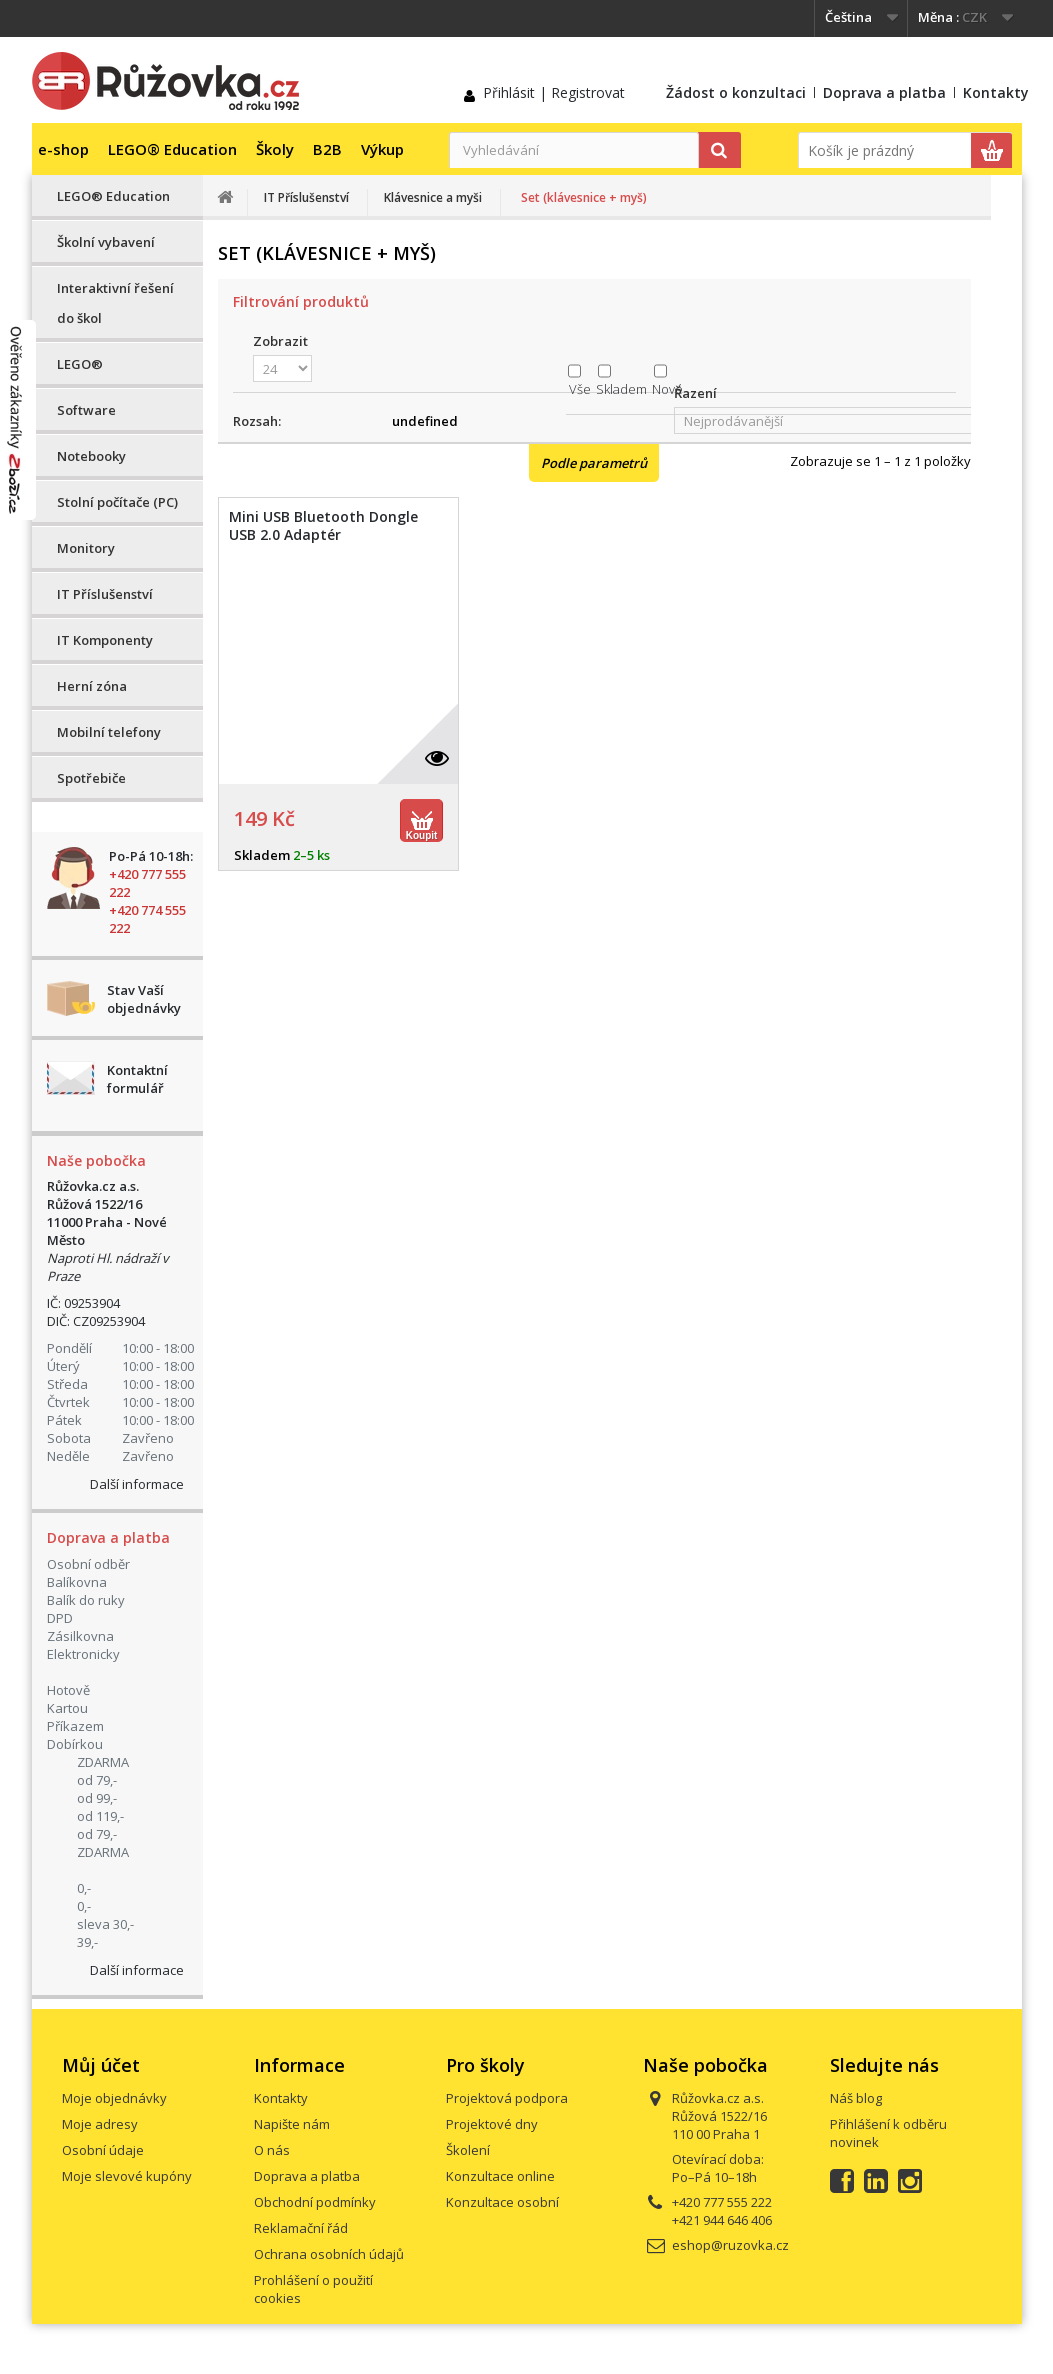  I want to click on Software, so click(86, 410).